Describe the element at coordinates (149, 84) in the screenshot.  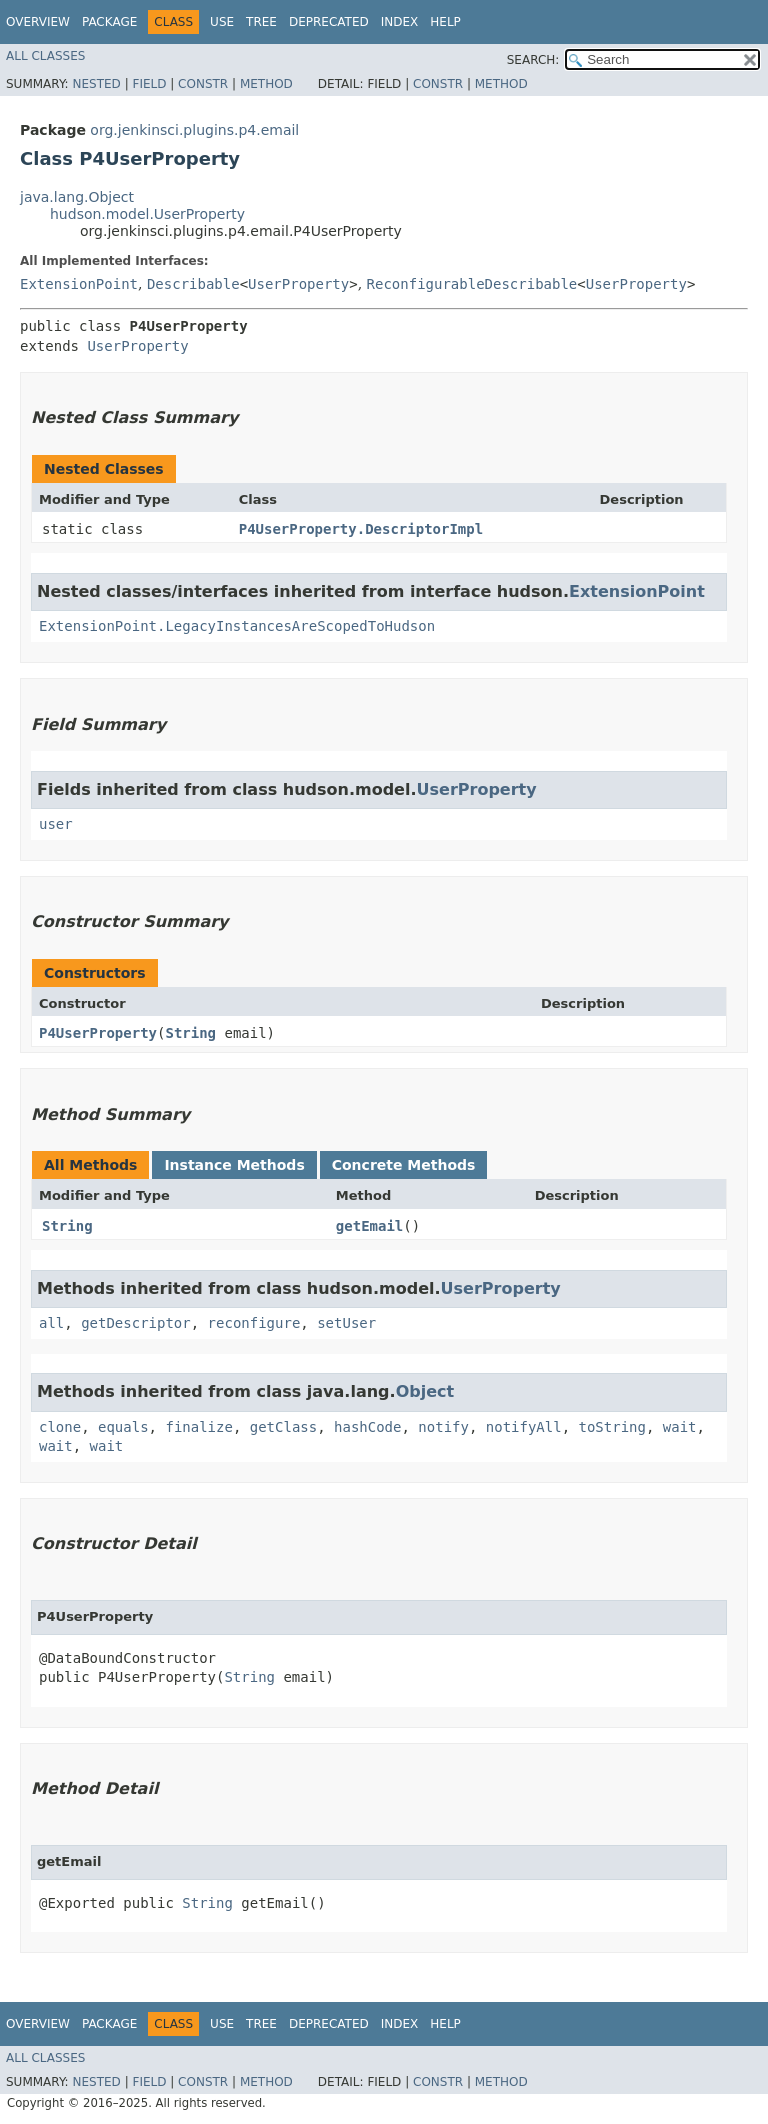
I see `Field` at that location.